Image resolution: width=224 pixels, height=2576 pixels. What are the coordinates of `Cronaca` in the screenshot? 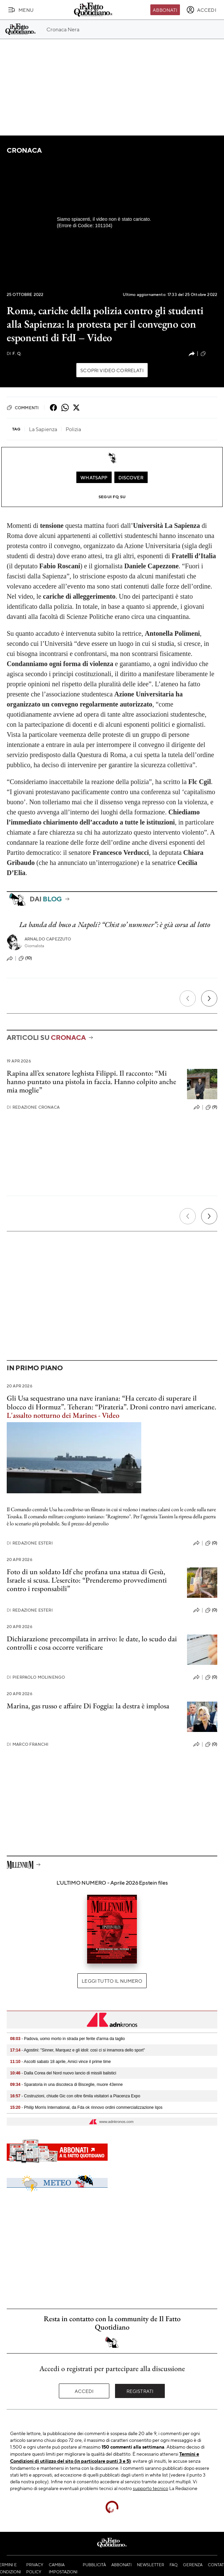 It's located at (24, 150).